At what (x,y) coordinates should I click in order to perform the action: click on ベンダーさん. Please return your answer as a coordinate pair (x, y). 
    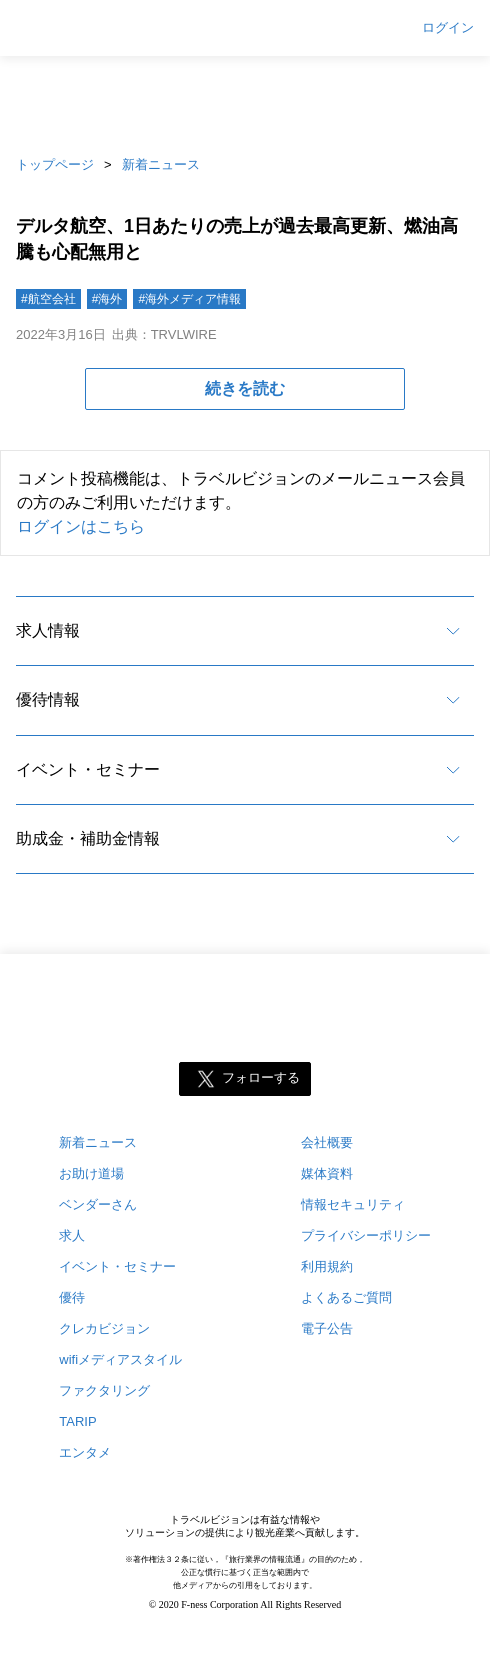
    Looking at the image, I should click on (98, 1204).